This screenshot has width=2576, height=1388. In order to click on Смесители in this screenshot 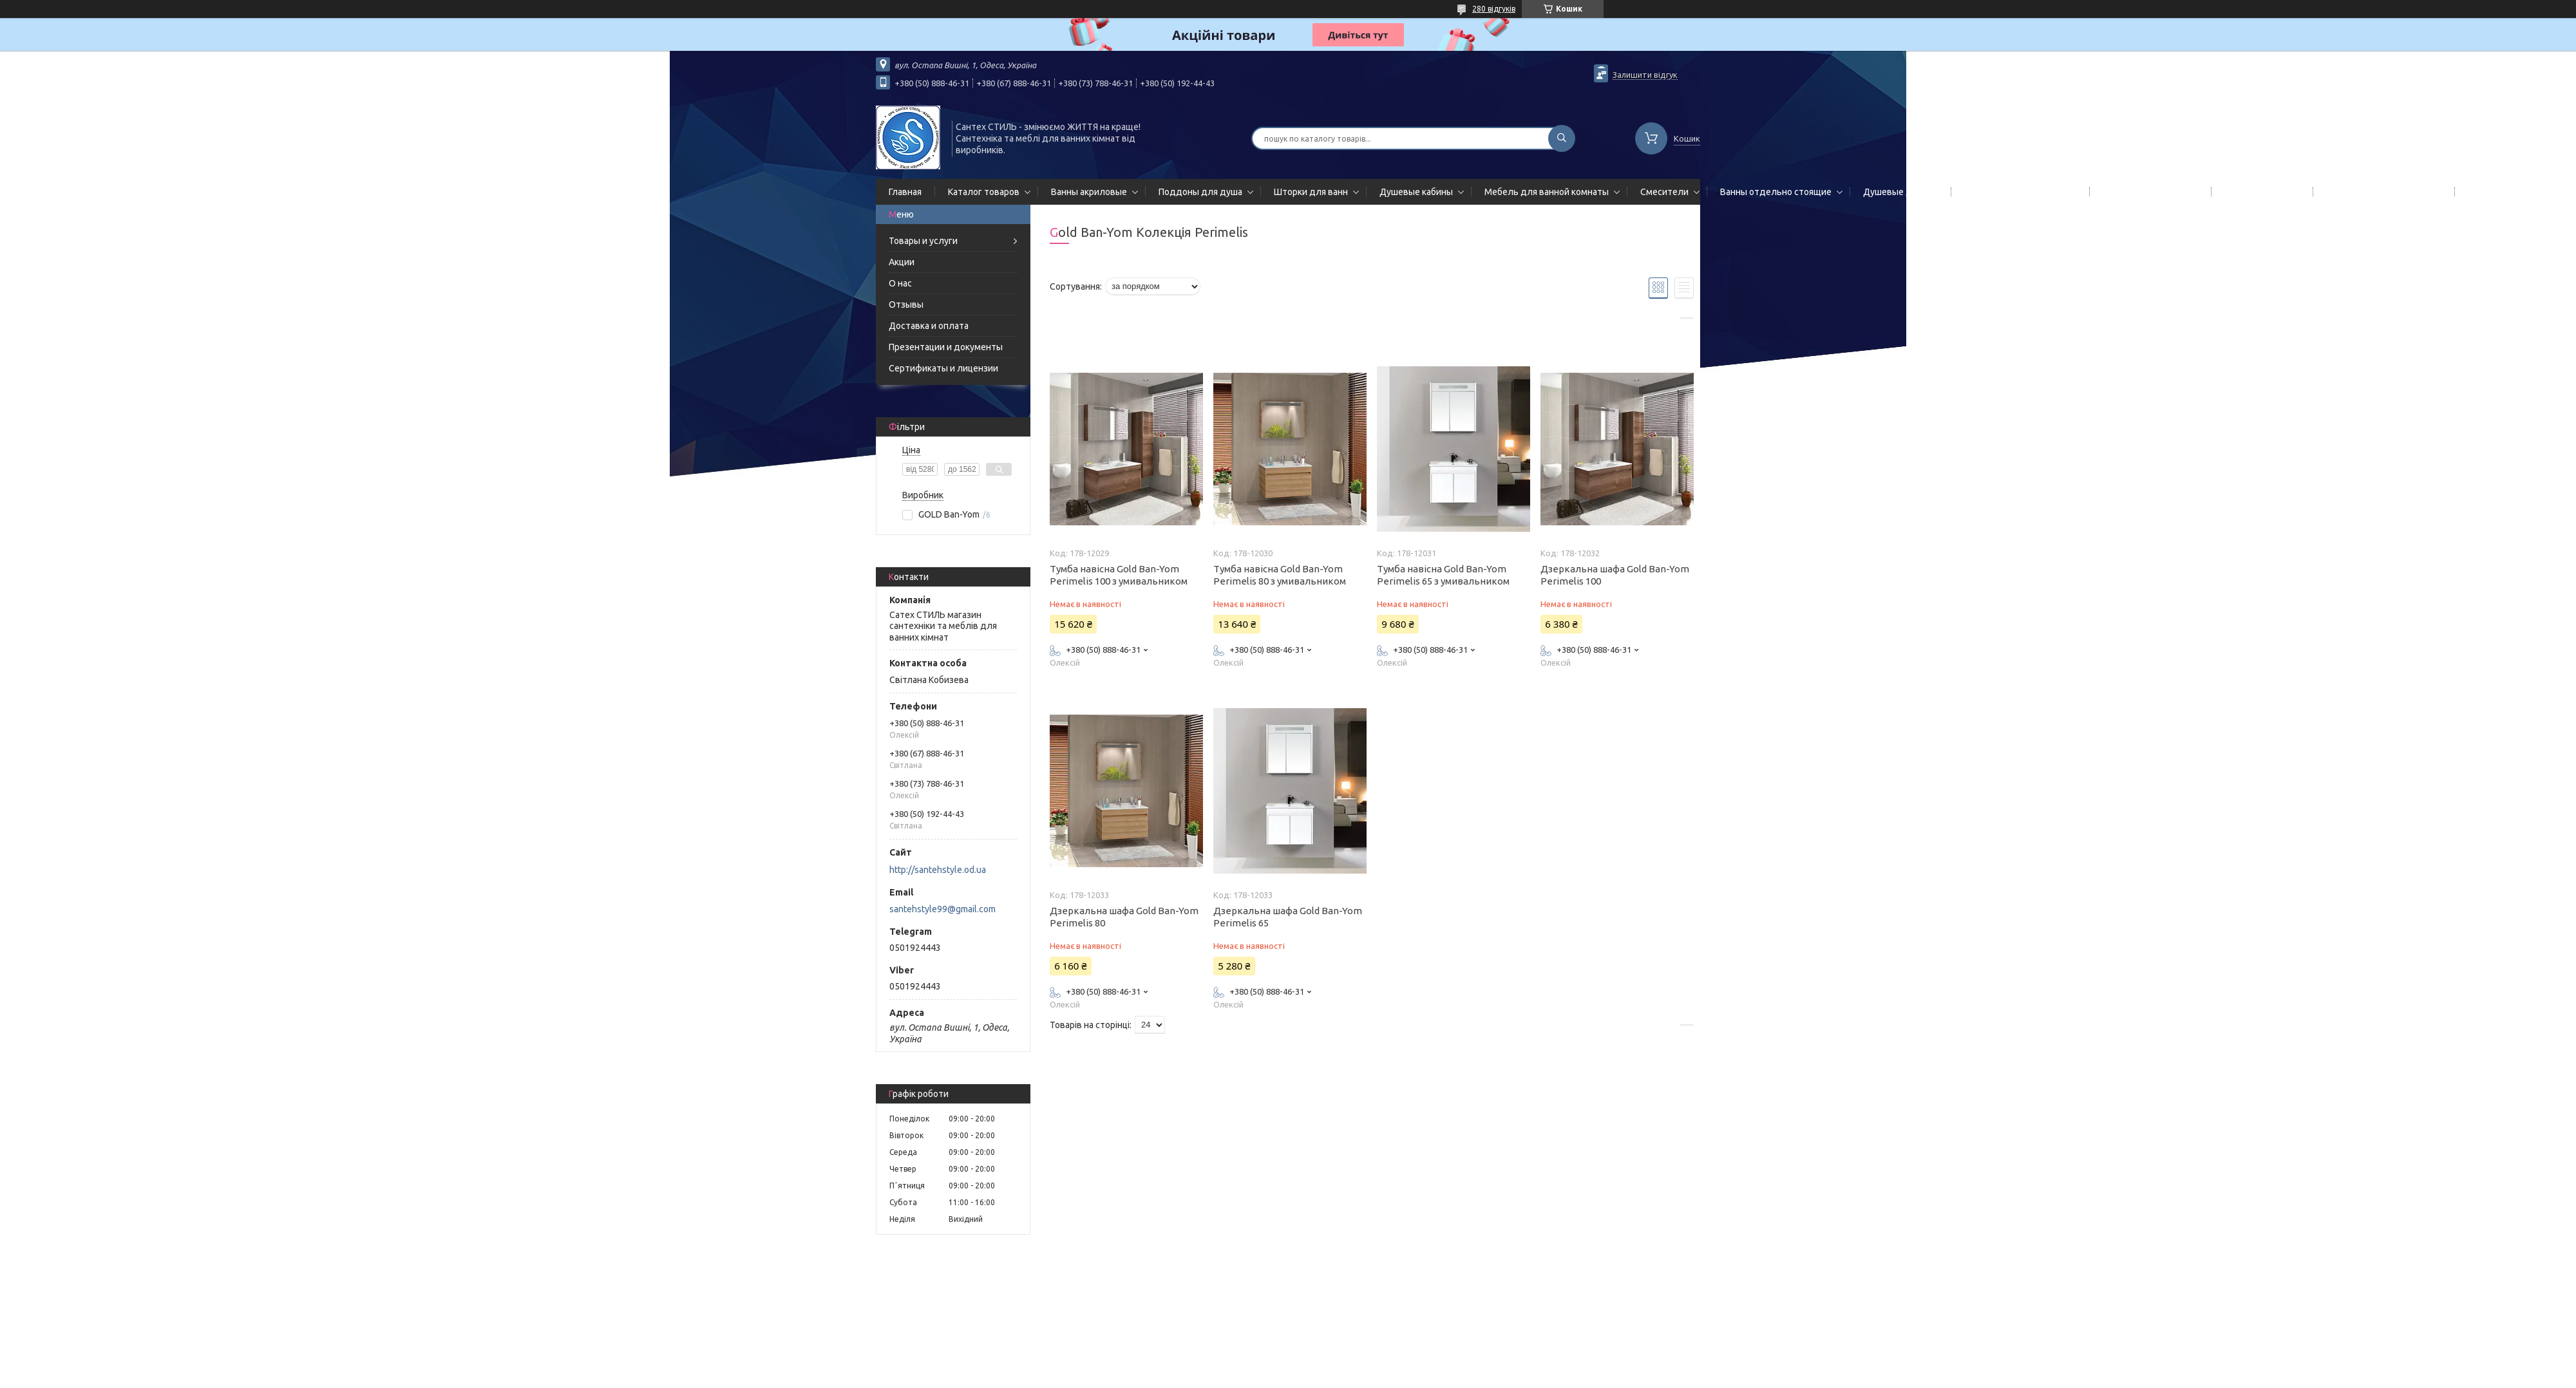, I will do `click(1664, 191)`.